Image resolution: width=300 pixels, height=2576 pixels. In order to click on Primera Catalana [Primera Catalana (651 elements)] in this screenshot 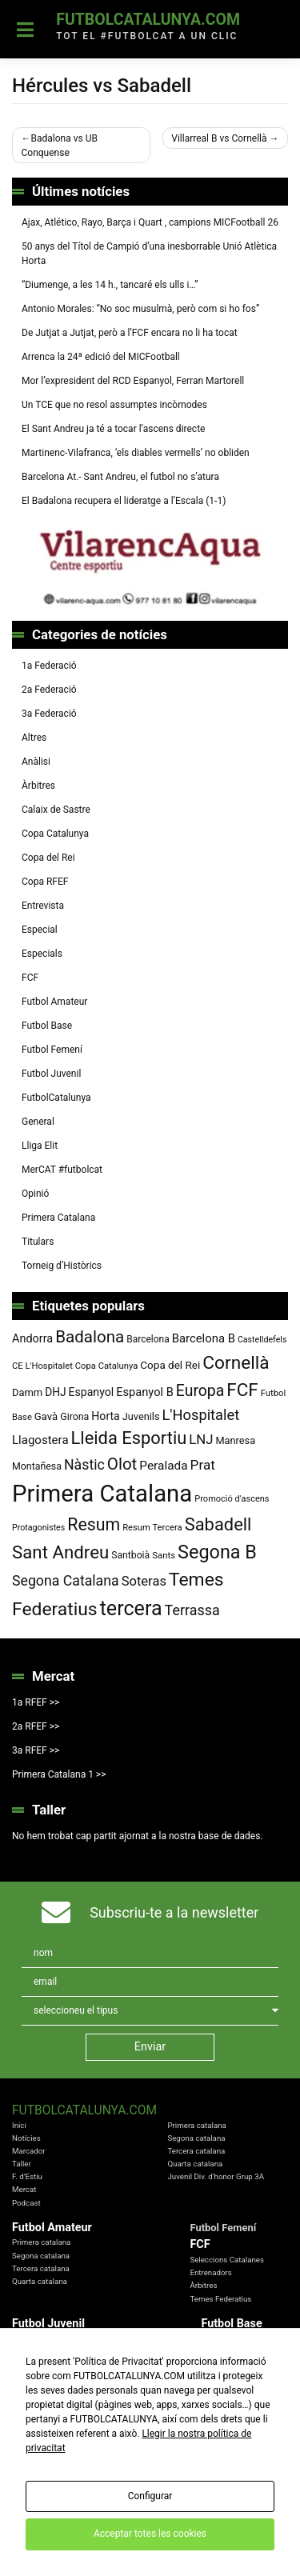, I will do `click(102, 1493)`.